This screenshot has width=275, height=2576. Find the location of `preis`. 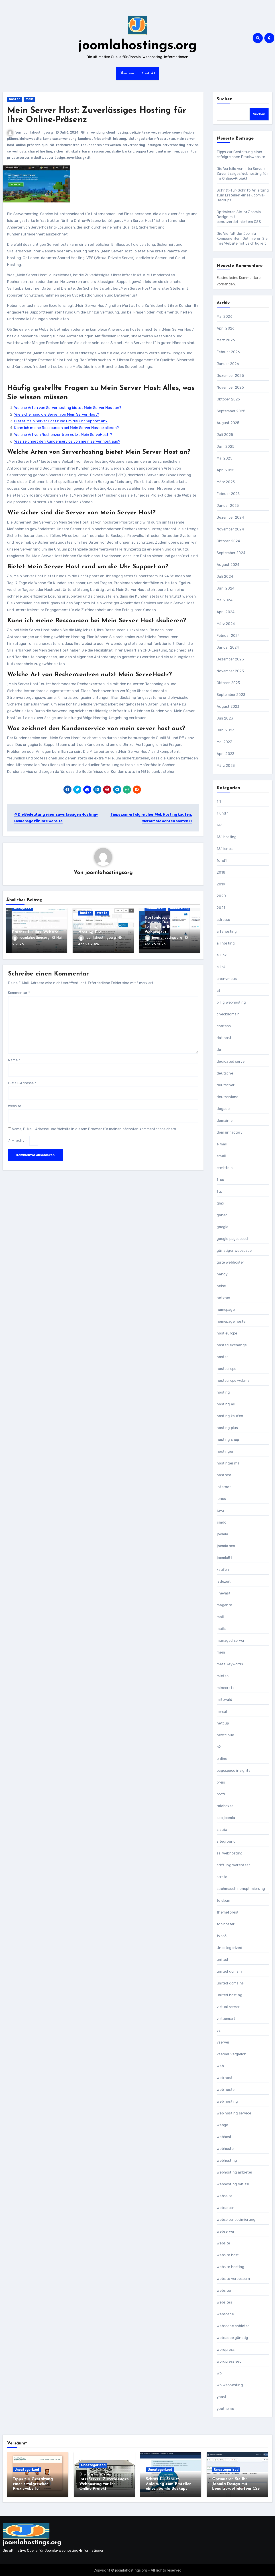

preis is located at coordinates (221, 1782).